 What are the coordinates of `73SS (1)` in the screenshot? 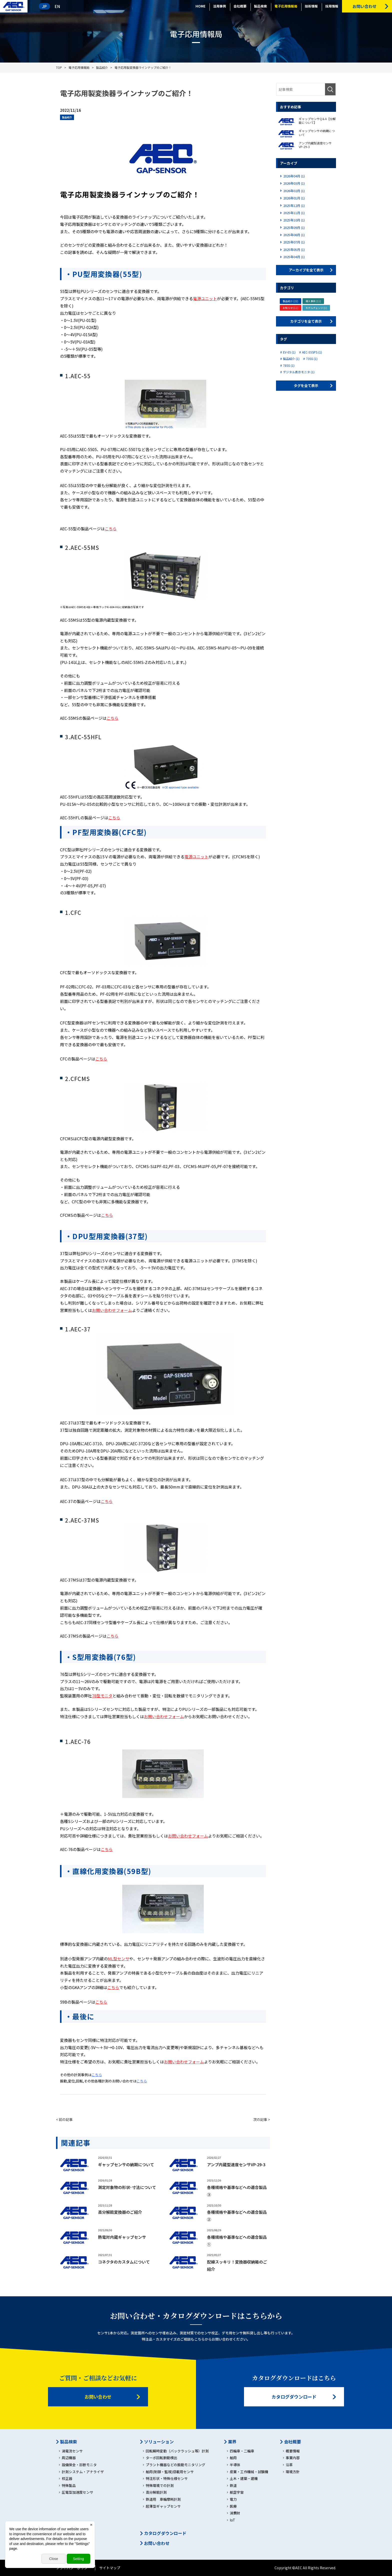 It's located at (312, 358).